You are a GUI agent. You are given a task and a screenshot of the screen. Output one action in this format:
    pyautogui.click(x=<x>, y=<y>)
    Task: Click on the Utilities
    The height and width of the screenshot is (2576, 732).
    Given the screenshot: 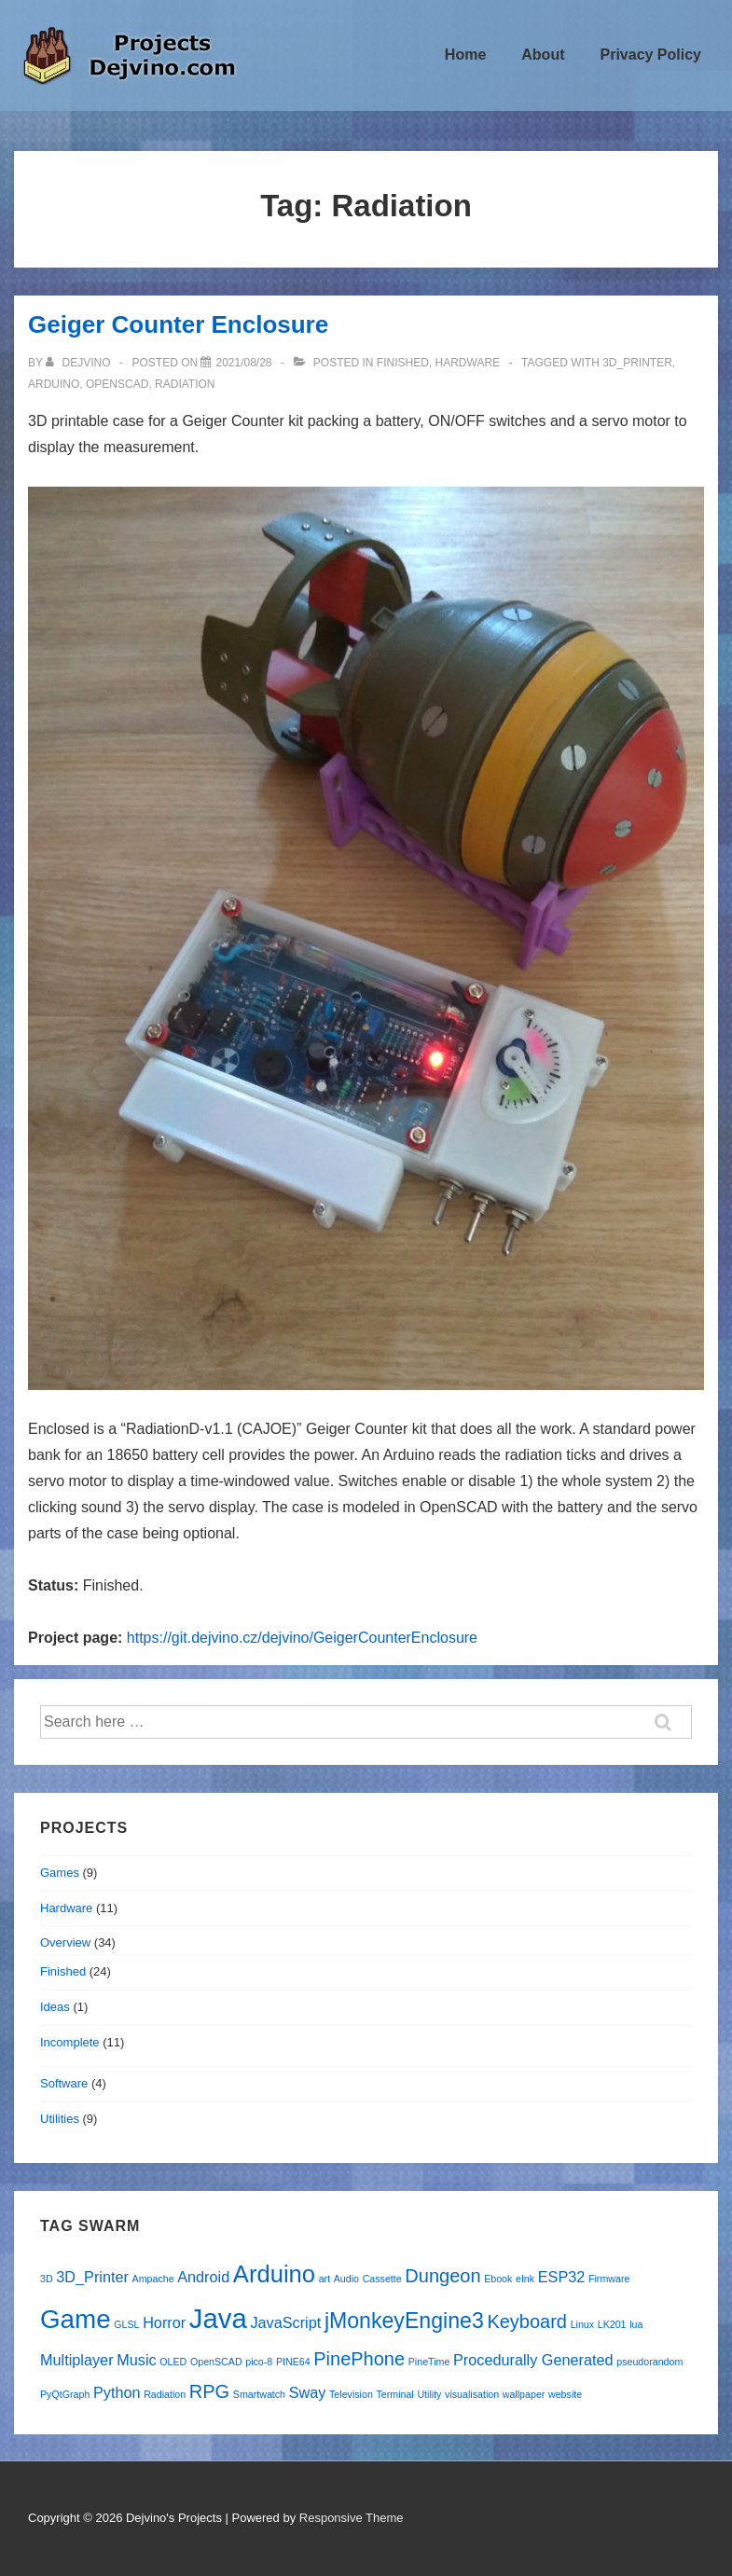 What is the action you would take?
    pyautogui.click(x=59, y=2119)
    